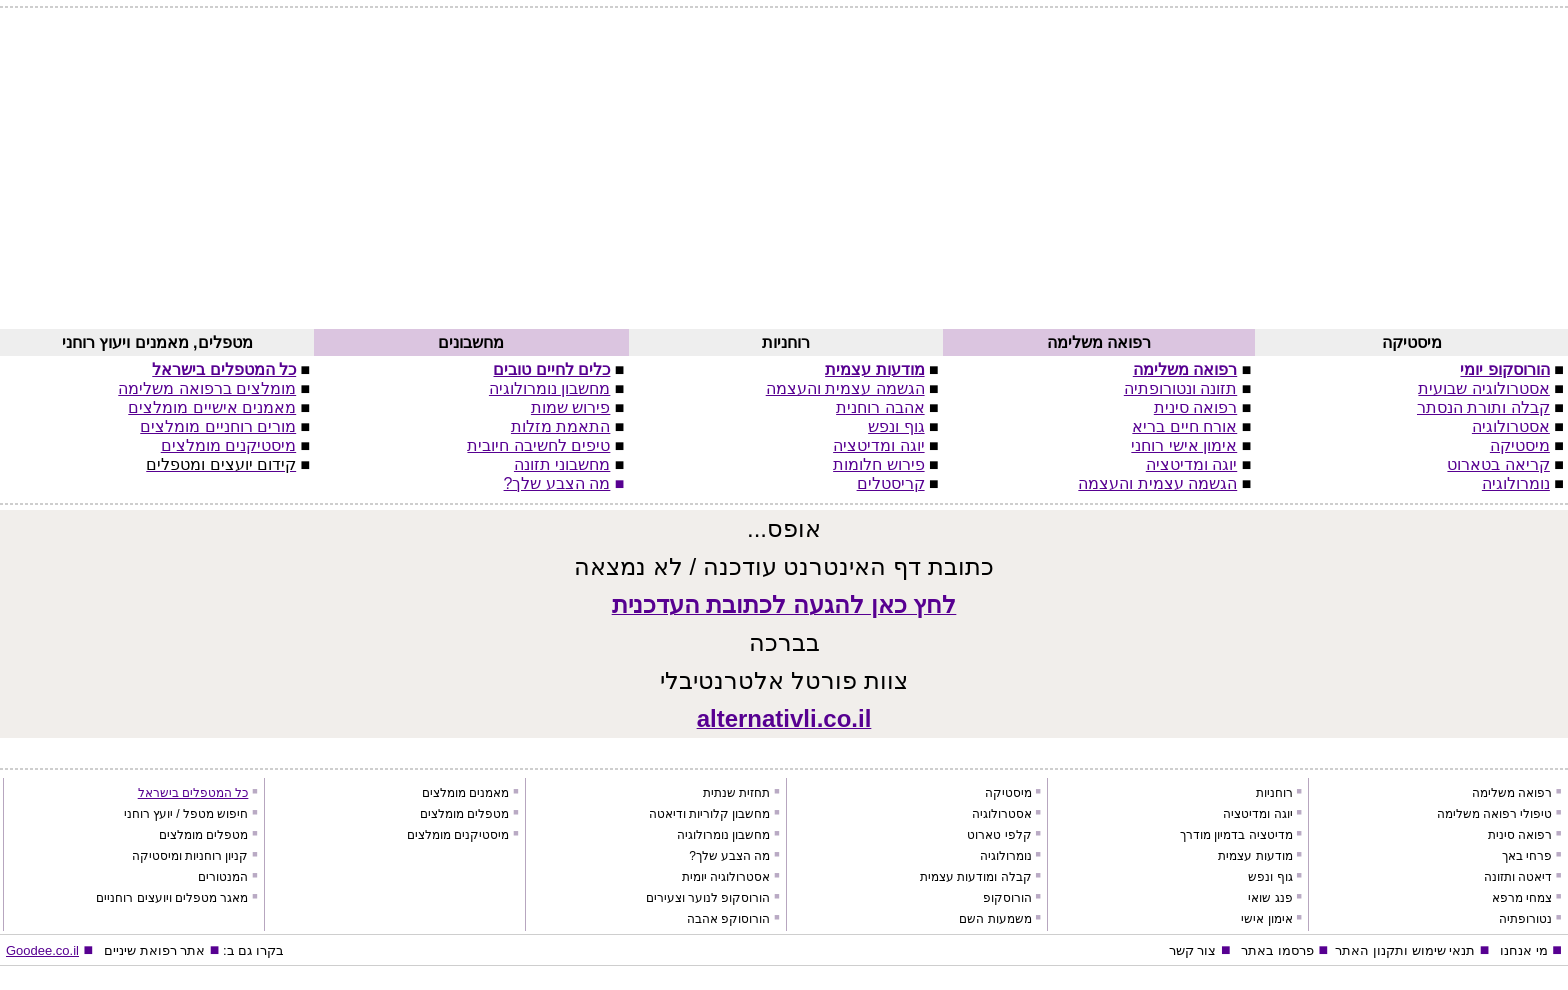 This screenshot has height=990, width=1568. What do you see at coordinates (874, 369) in the screenshot?
I see `מודעות עצמית` at bounding box center [874, 369].